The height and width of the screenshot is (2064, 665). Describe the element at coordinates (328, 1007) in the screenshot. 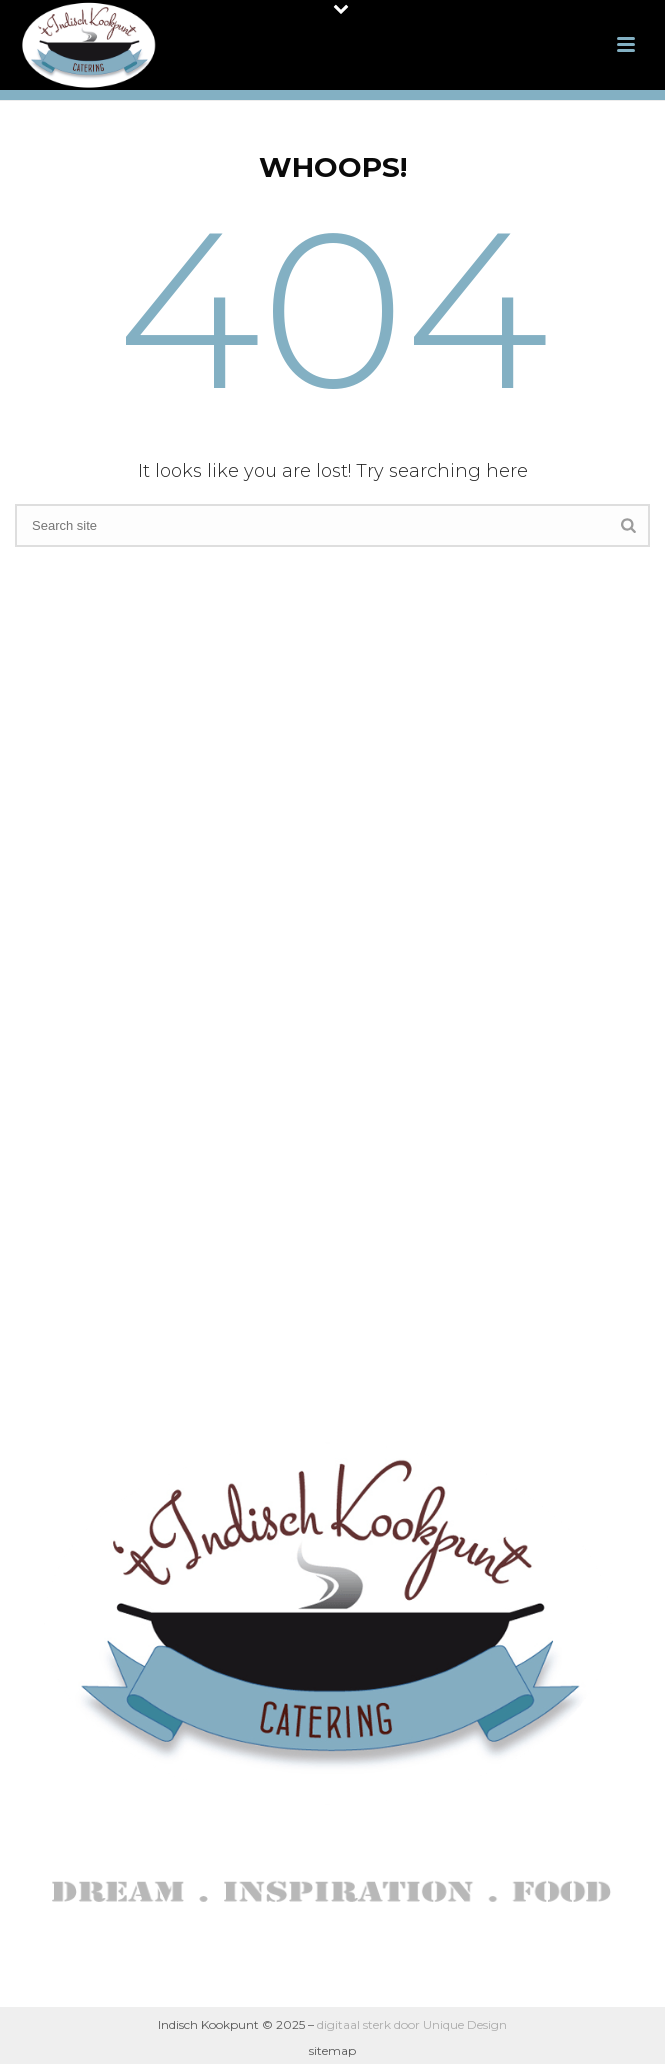

I see `Indonesische Kookworkshop` at that location.